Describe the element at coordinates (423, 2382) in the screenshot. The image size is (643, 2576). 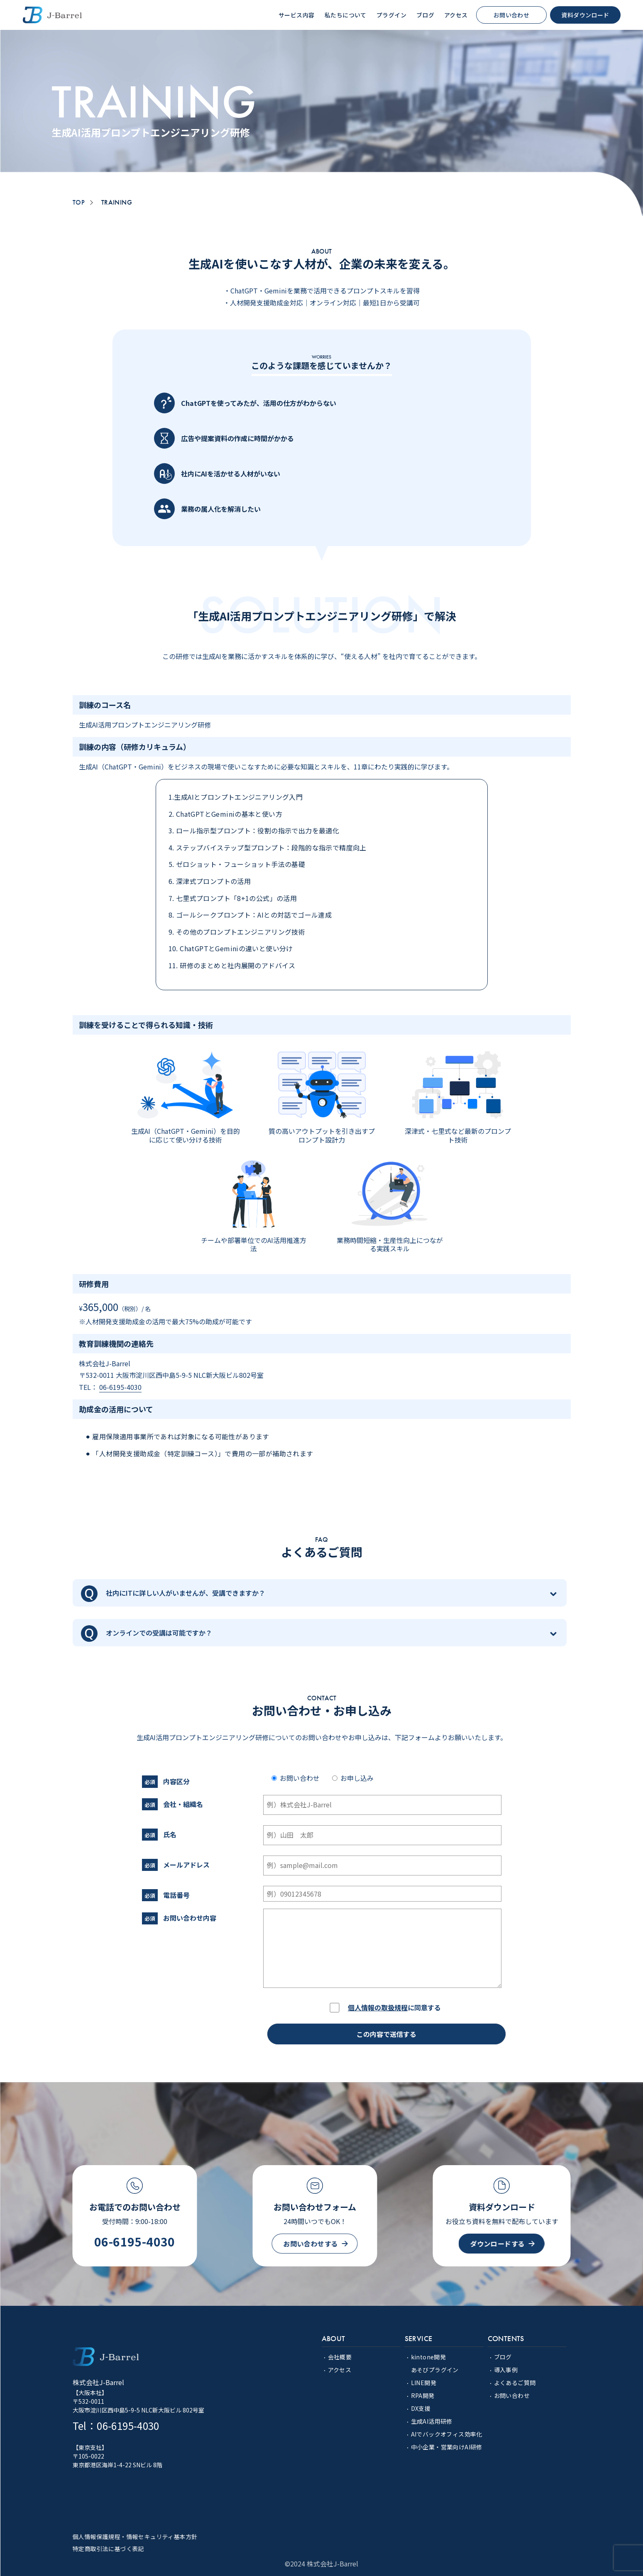
I see `LINE開発` at that location.